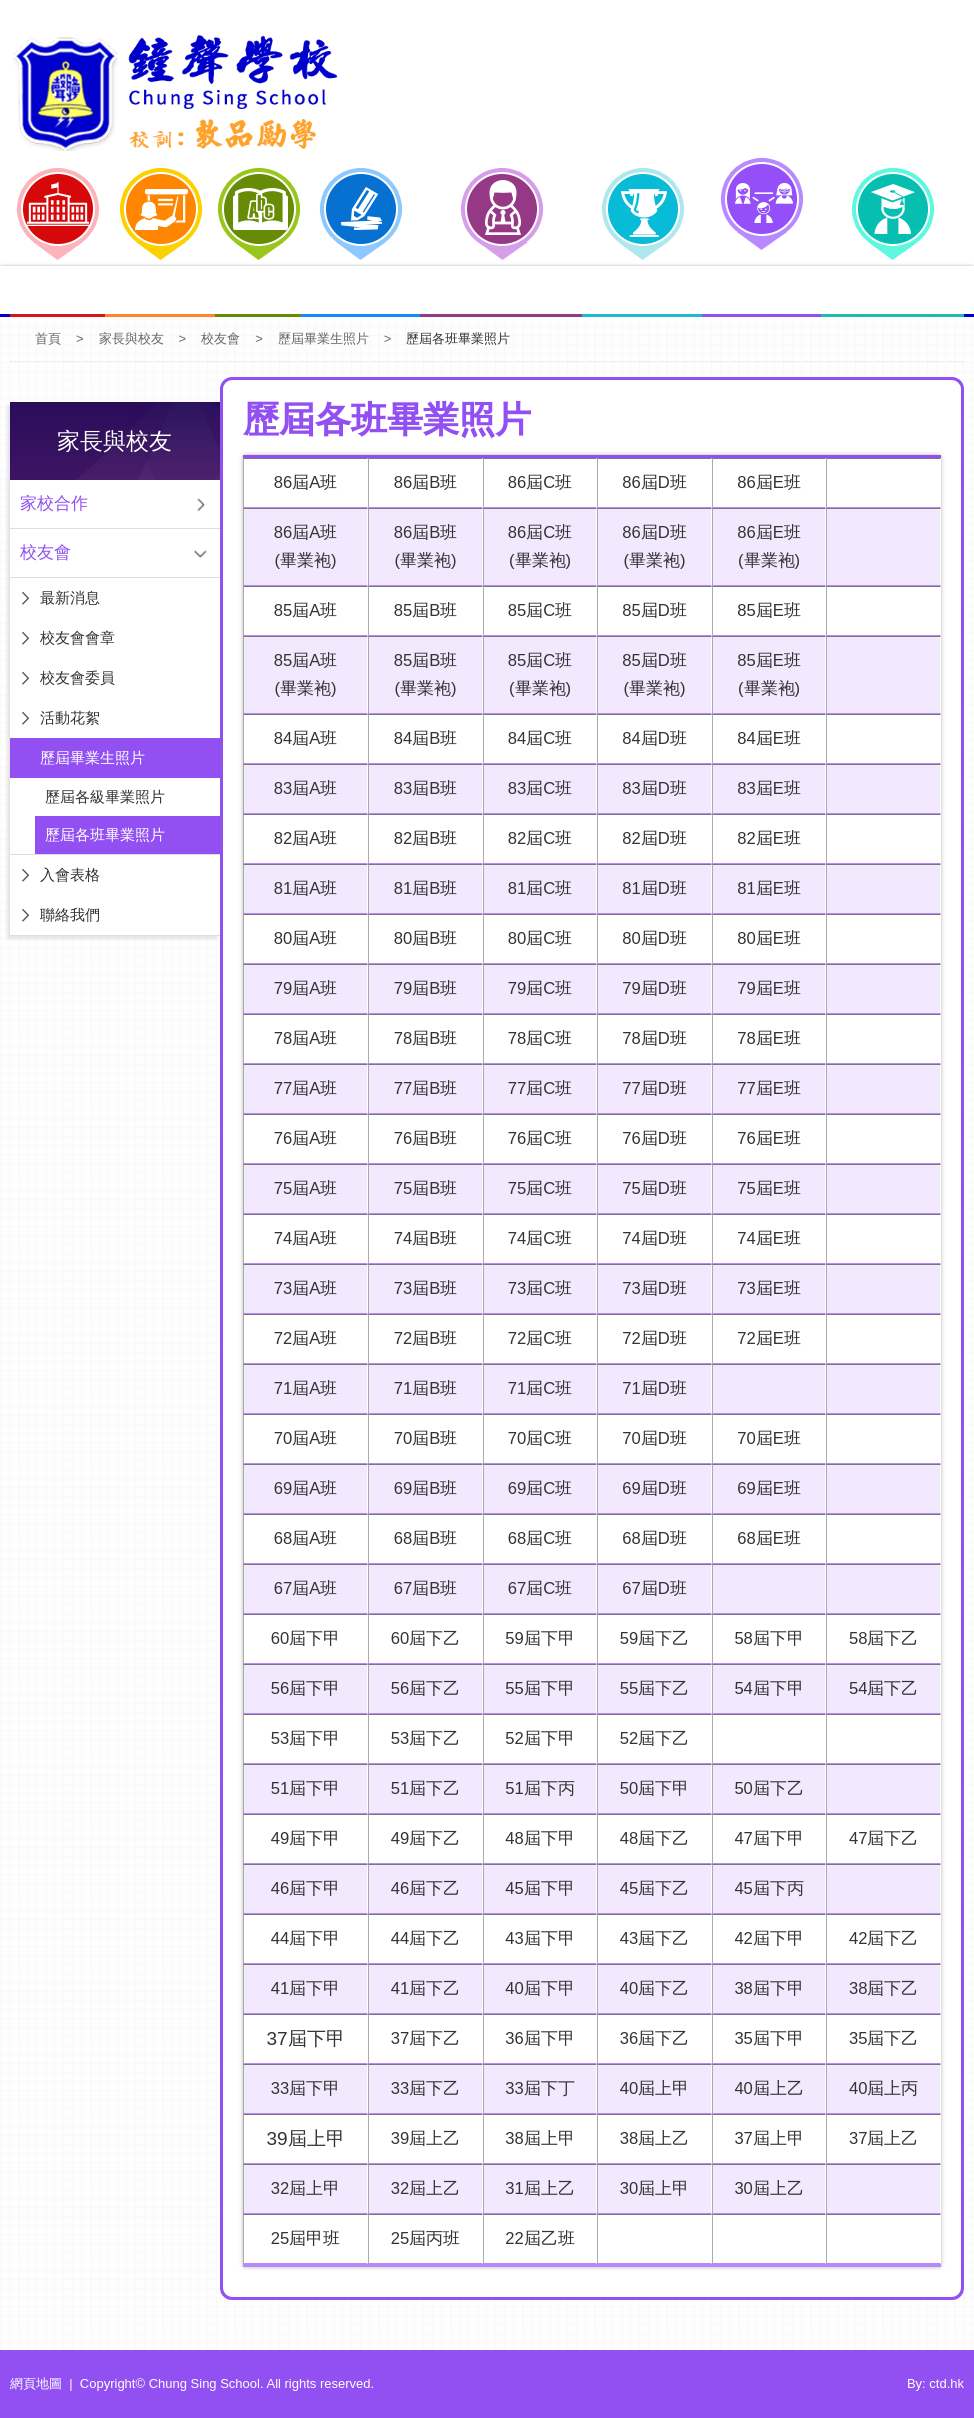  Describe the element at coordinates (301, 2088) in the screenshot. I see `33屆下甲` at that location.